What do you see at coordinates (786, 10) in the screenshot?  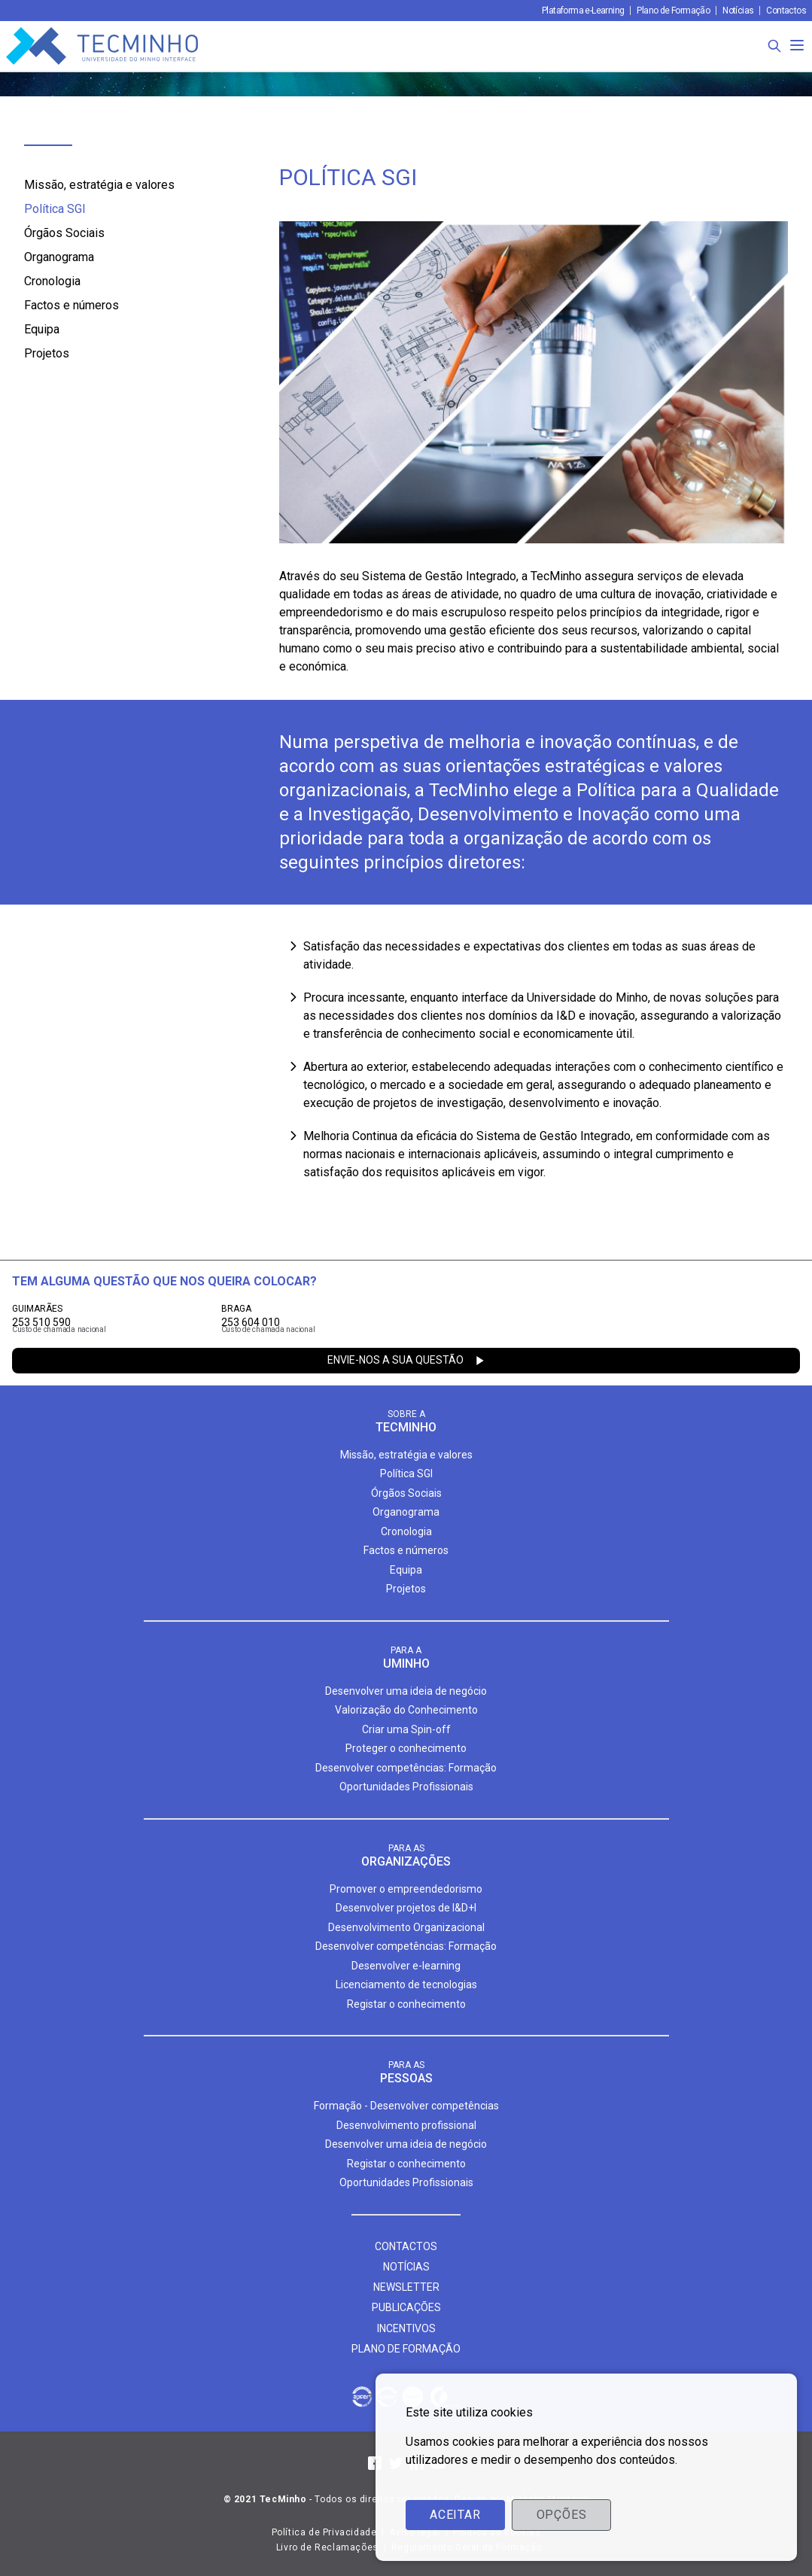 I see `Contactos` at bounding box center [786, 10].